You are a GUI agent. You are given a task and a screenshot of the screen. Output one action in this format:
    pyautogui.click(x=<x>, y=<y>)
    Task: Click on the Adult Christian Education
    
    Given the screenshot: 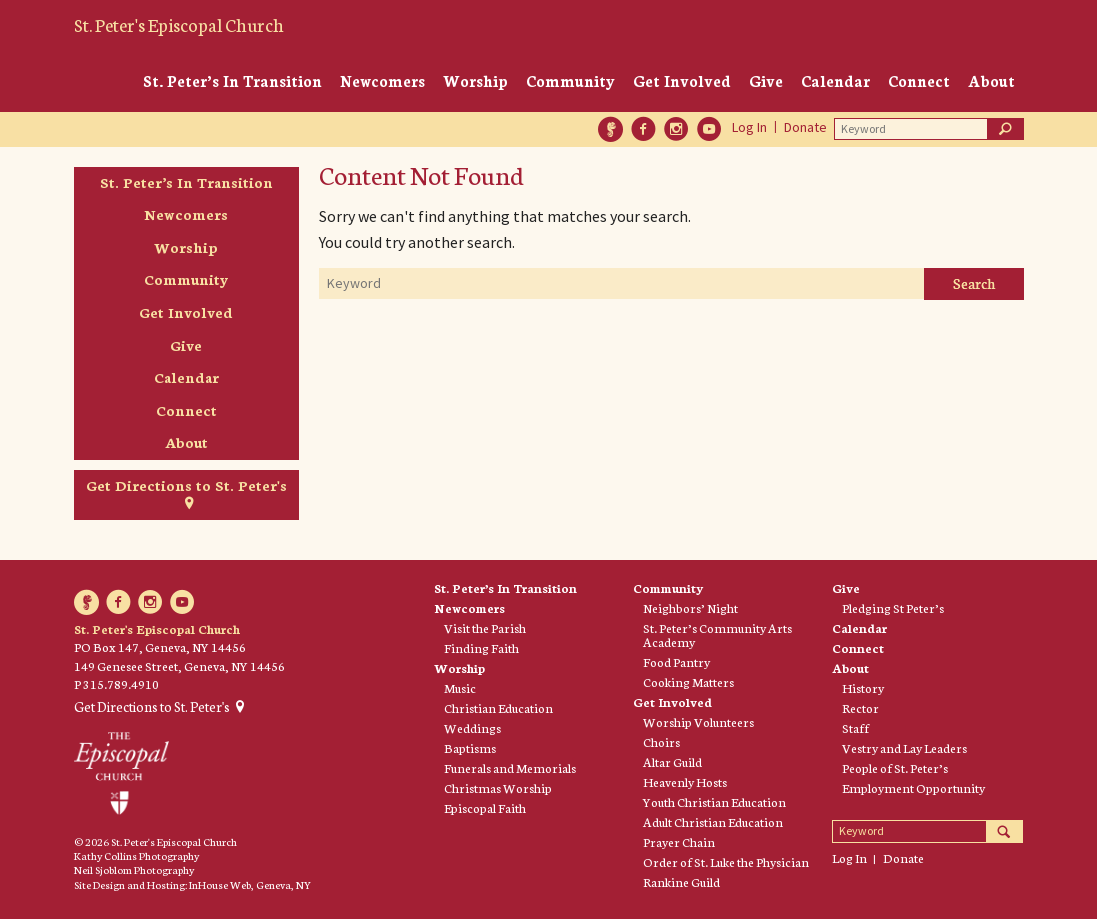 What is the action you would take?
    pyautogui.click(x=713, y=822)
    